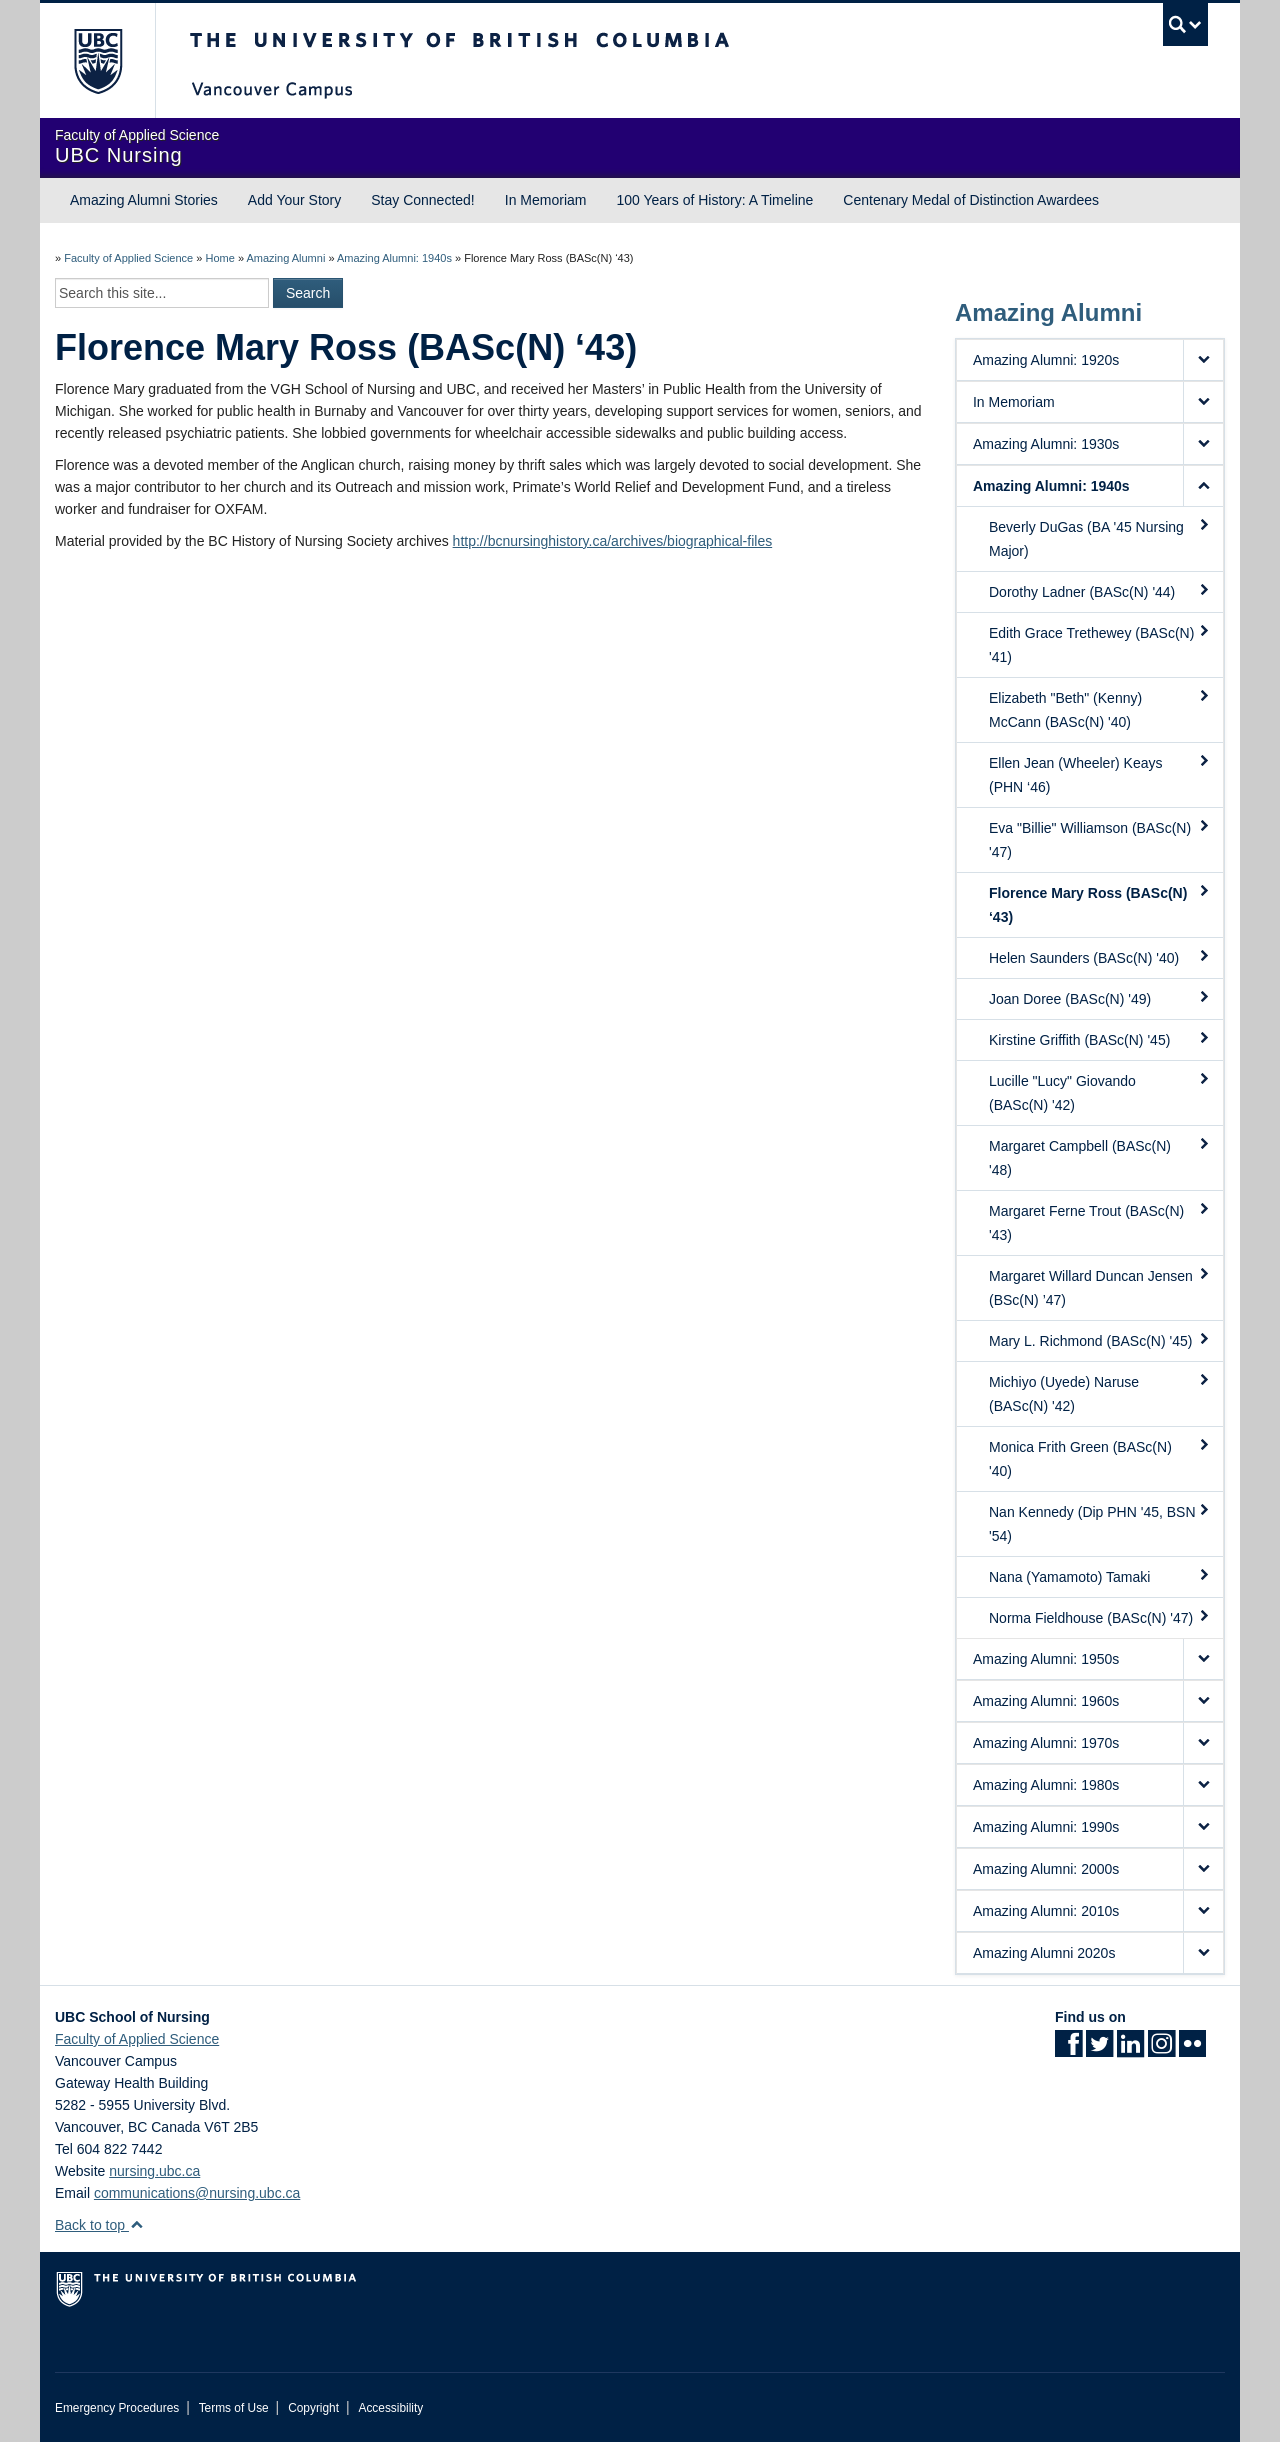  What do you see at coordinates (714, 200) in the screenshot?
I see `100 Years of History: A Timeline` at bounding box center [714, 200].